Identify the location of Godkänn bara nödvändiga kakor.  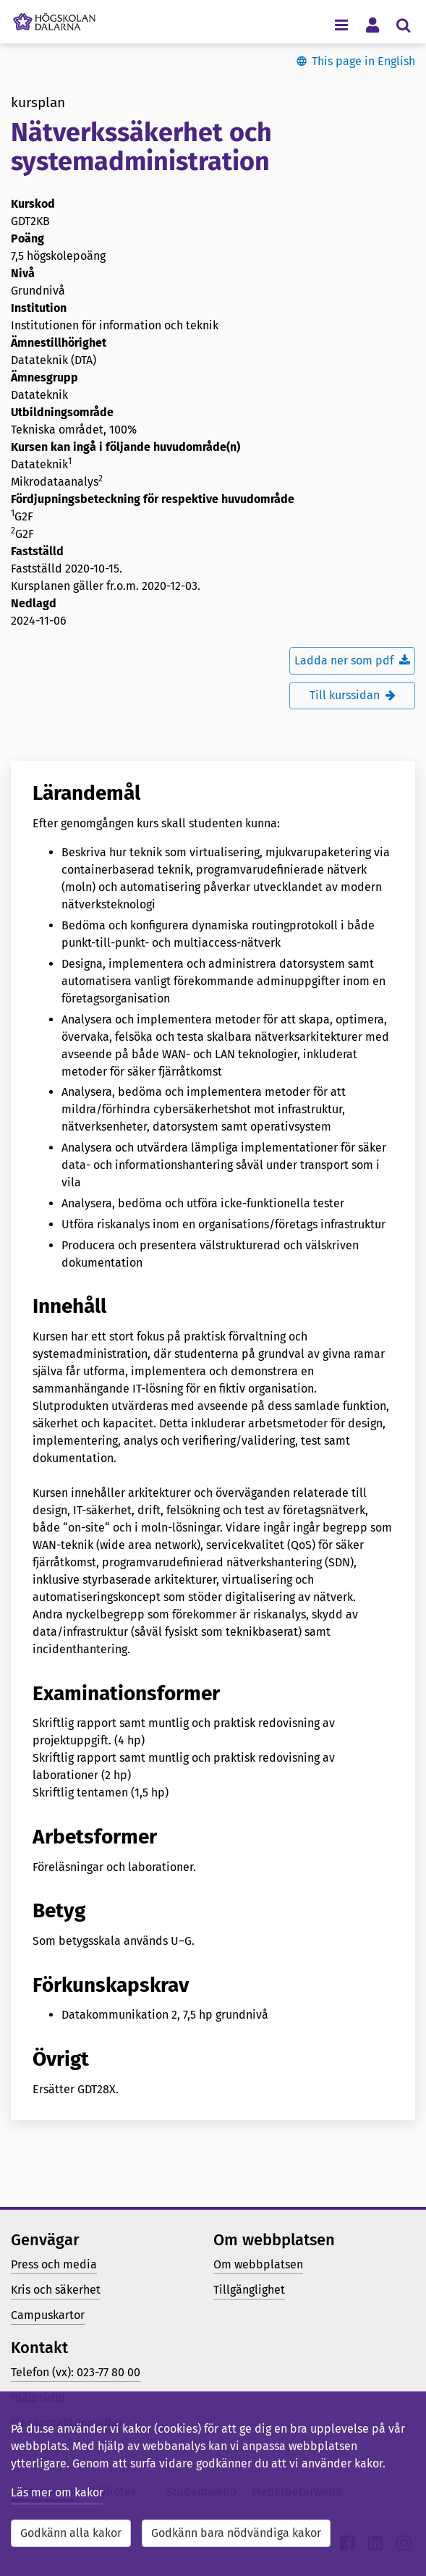
(236, 2533).